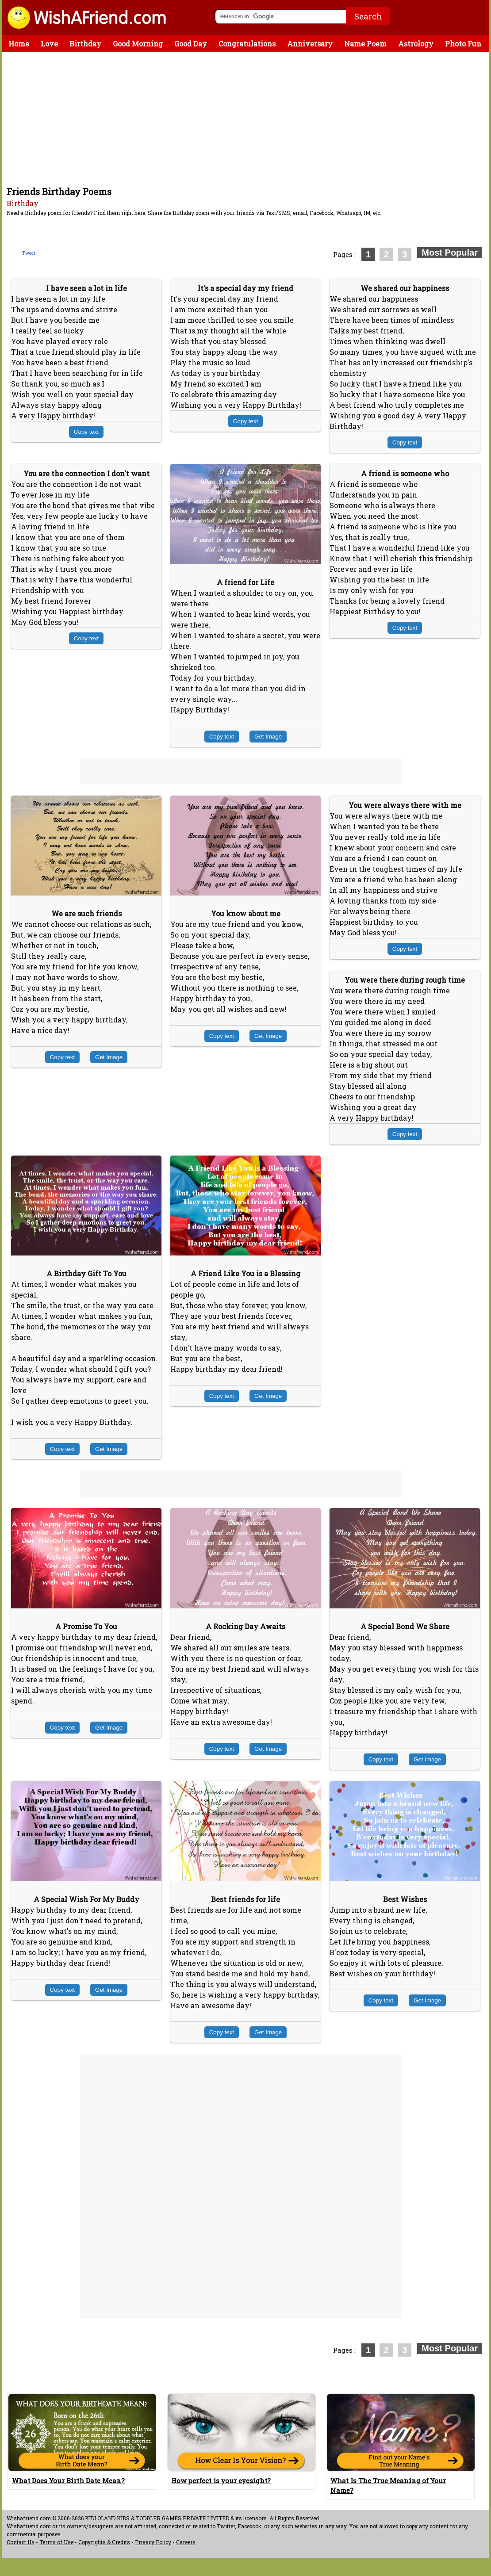 The image size is (491, 2576). Describe the element at coordinates (268, 736) in the screenshot. I see `Get Image` at that location.